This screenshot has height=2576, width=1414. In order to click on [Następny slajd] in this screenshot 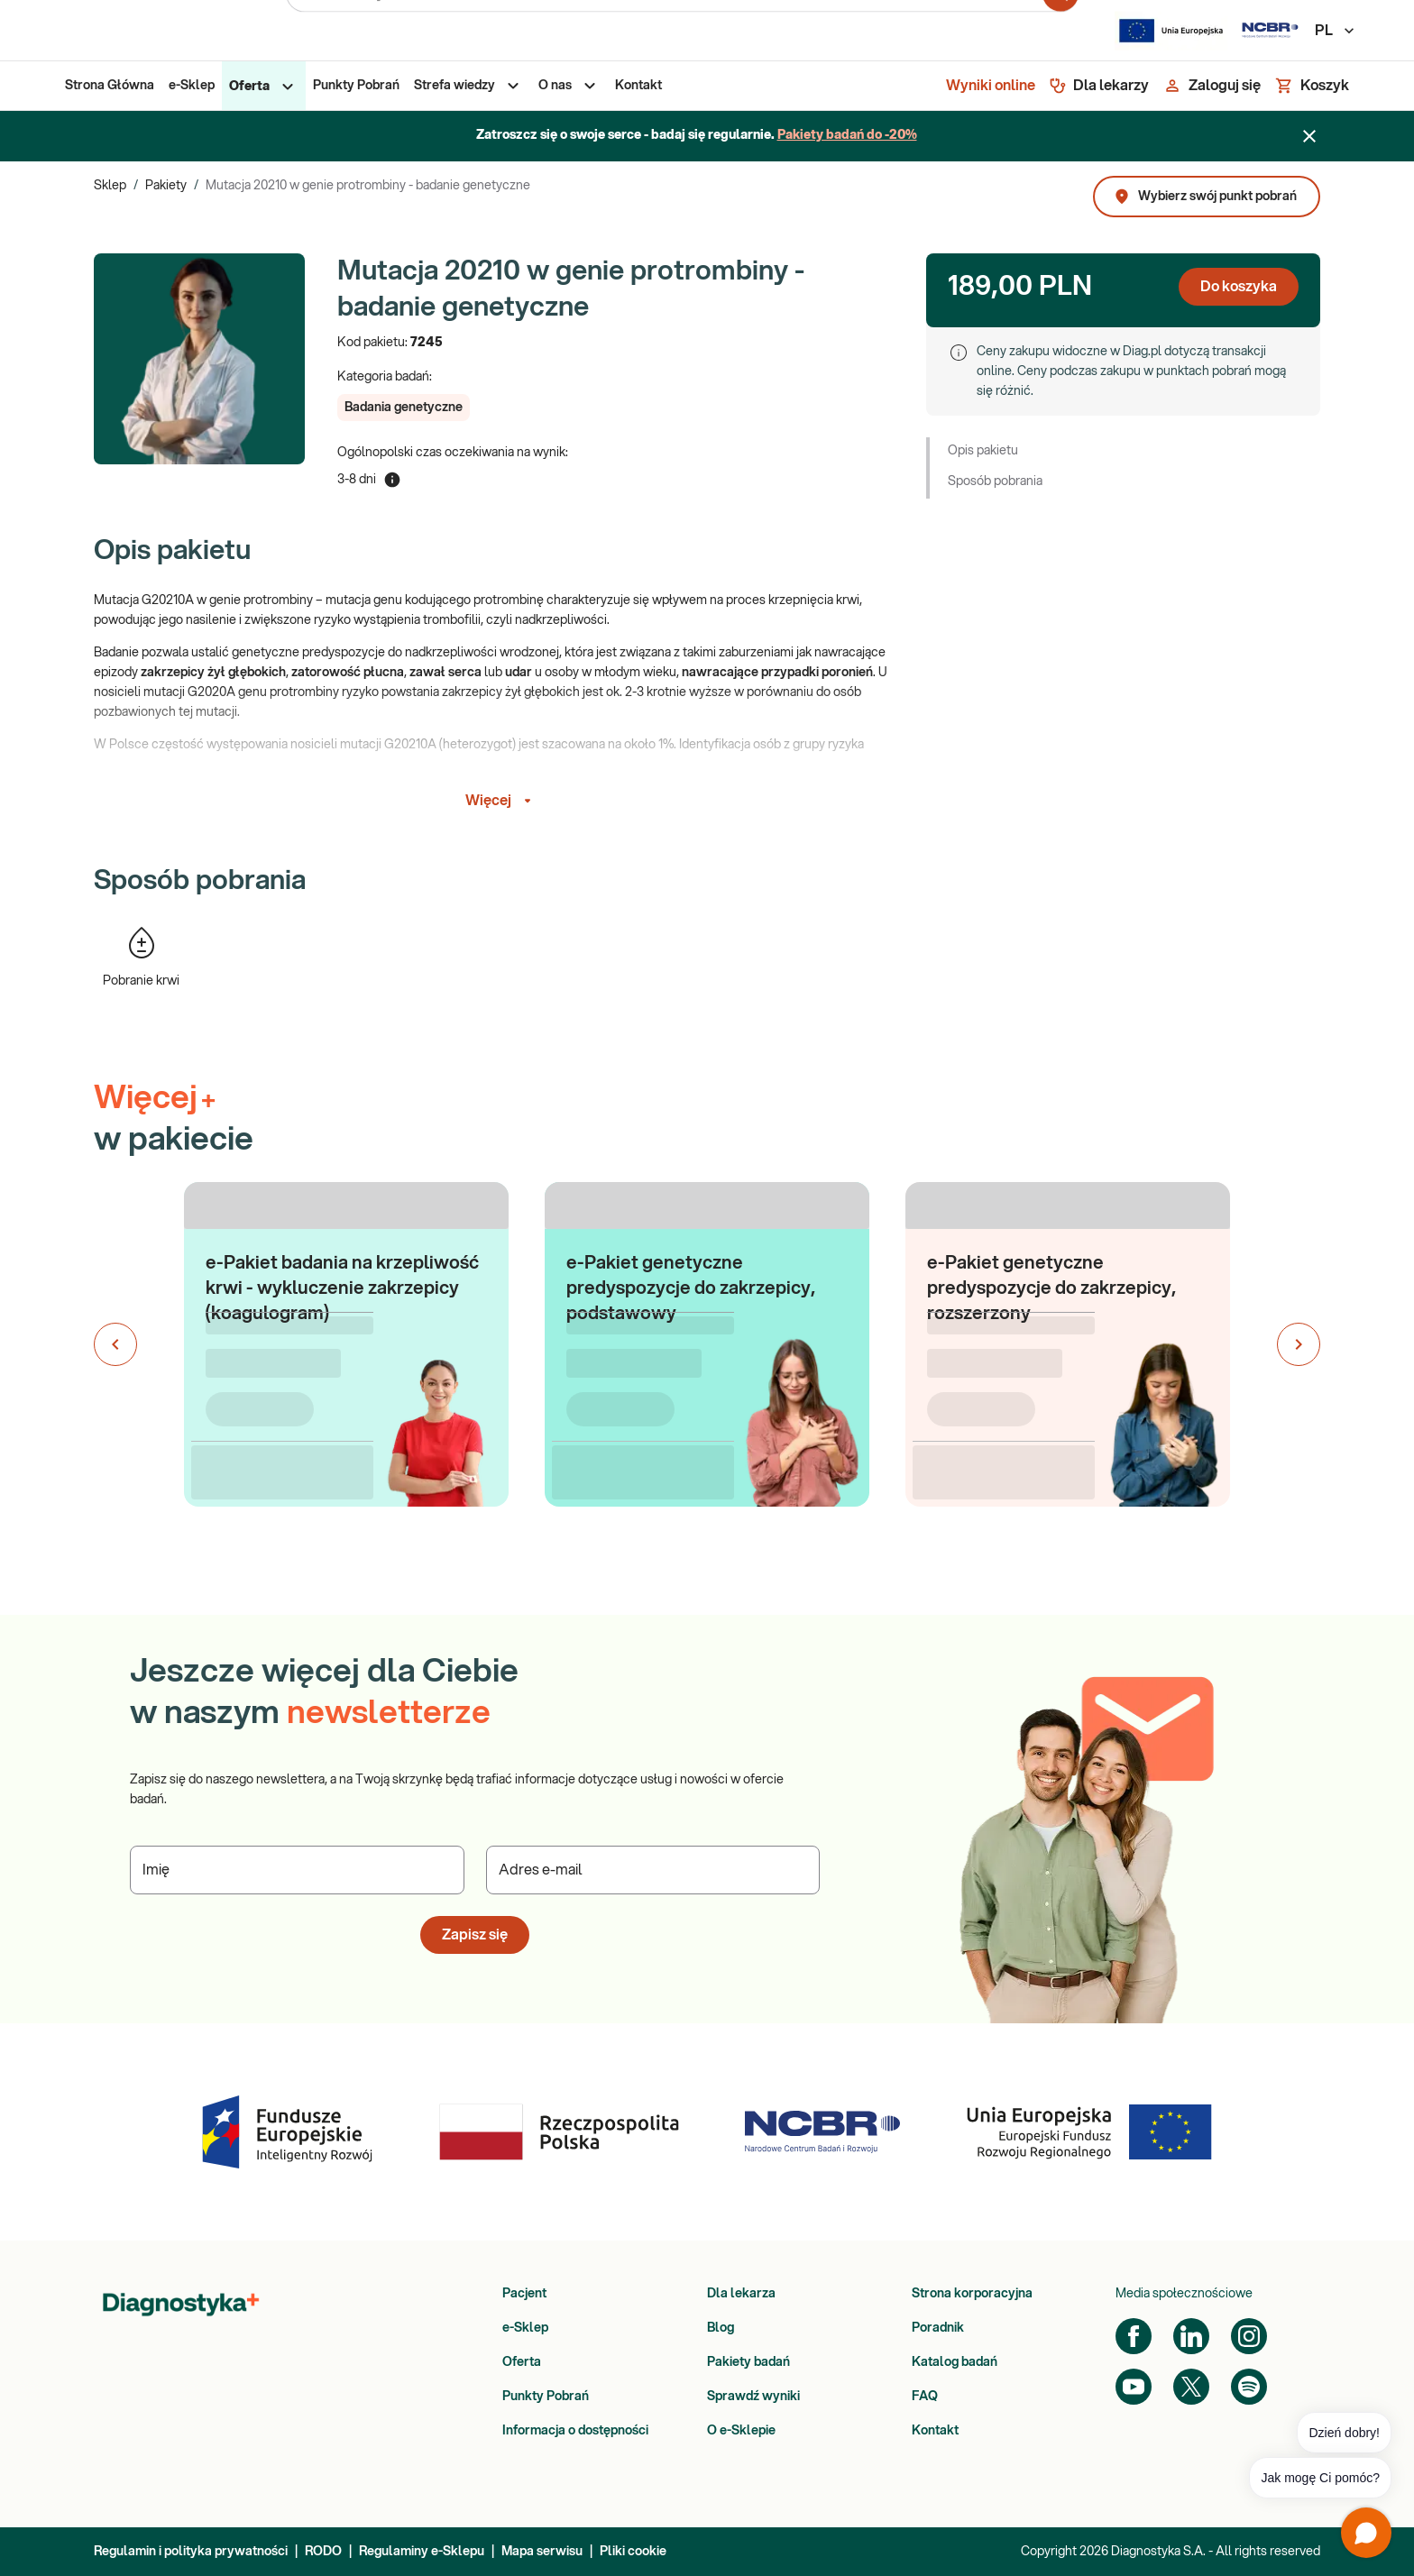, I will do `click(1298, 1344)`.